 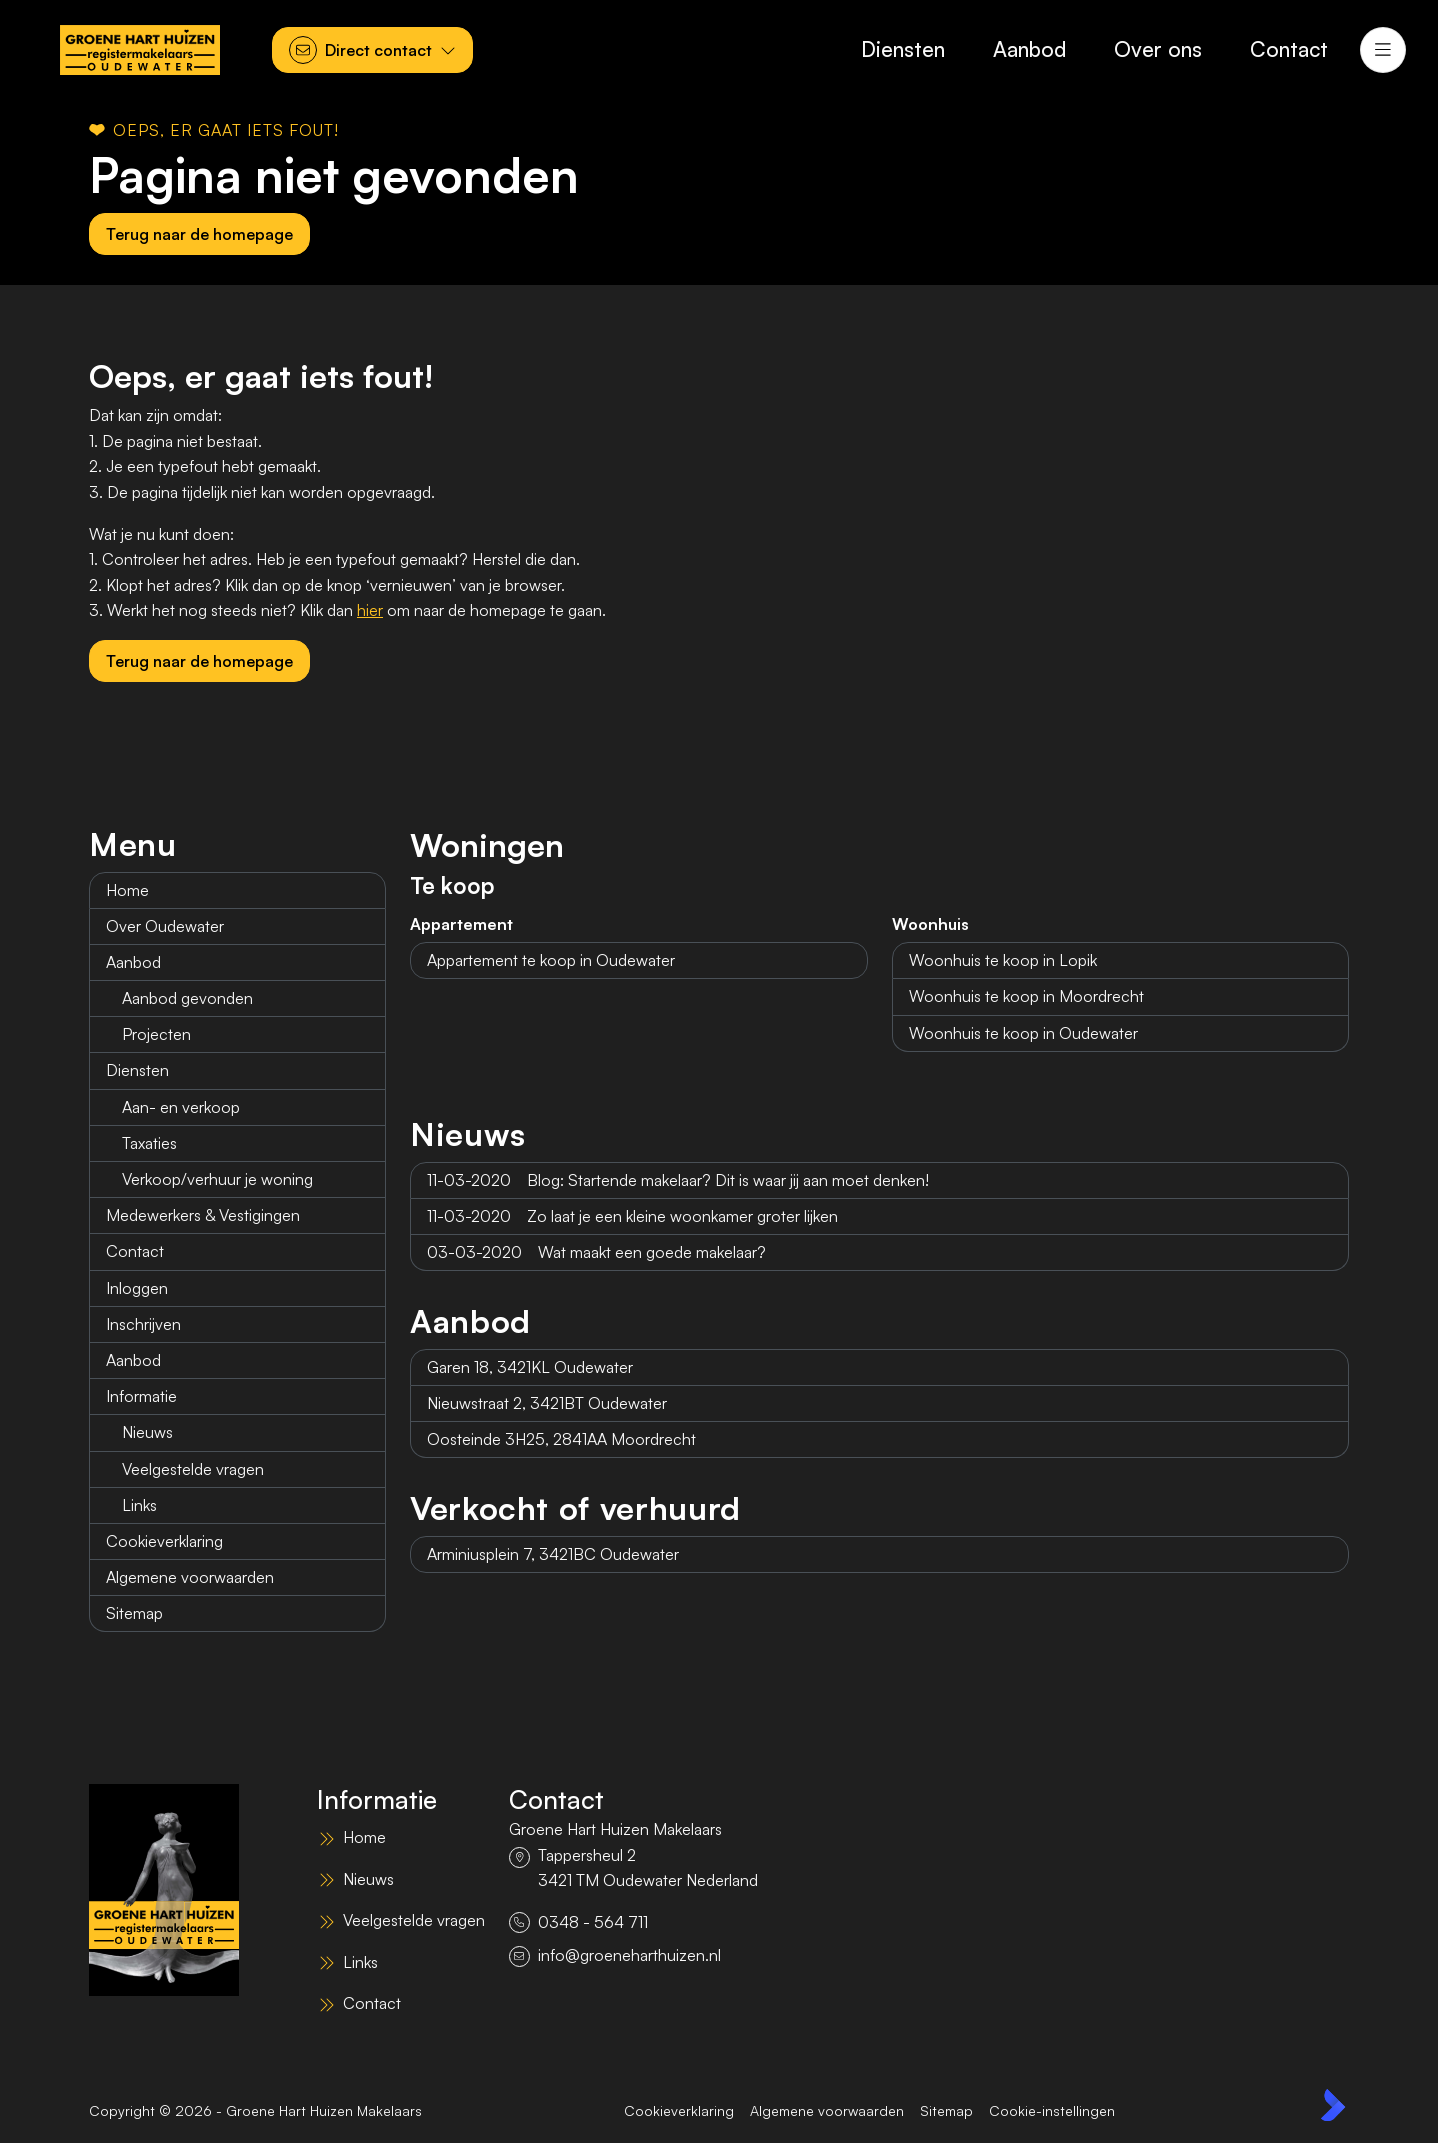 I want to click on Wat maakt een goede makelaar?, so click(x=596, y=1252).